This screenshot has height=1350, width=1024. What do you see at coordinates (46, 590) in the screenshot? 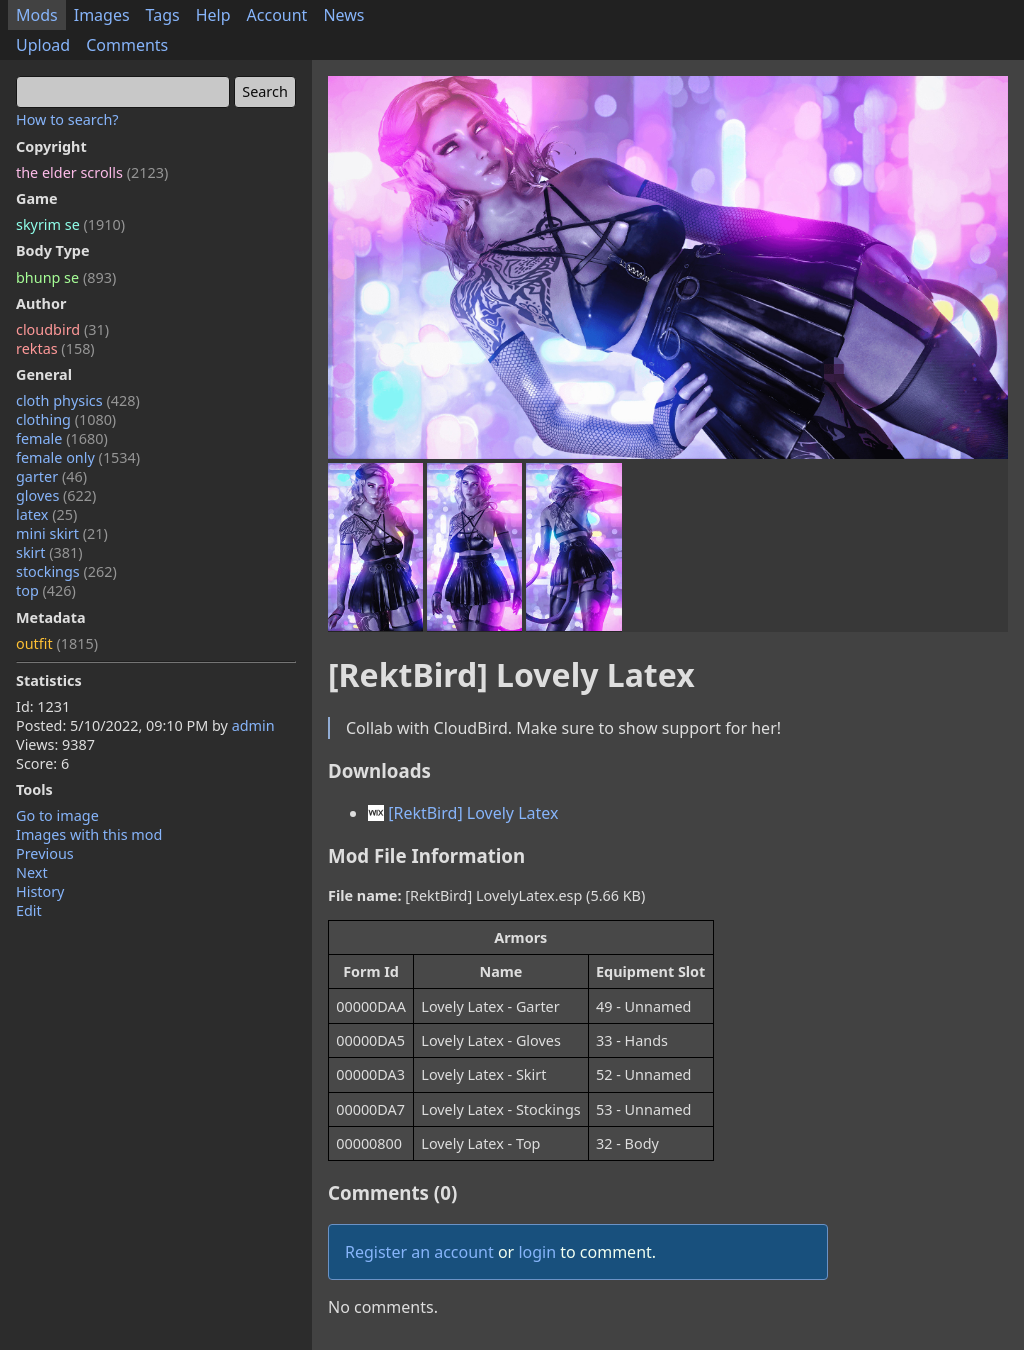
I see `top` at bounding box center [46, 590].